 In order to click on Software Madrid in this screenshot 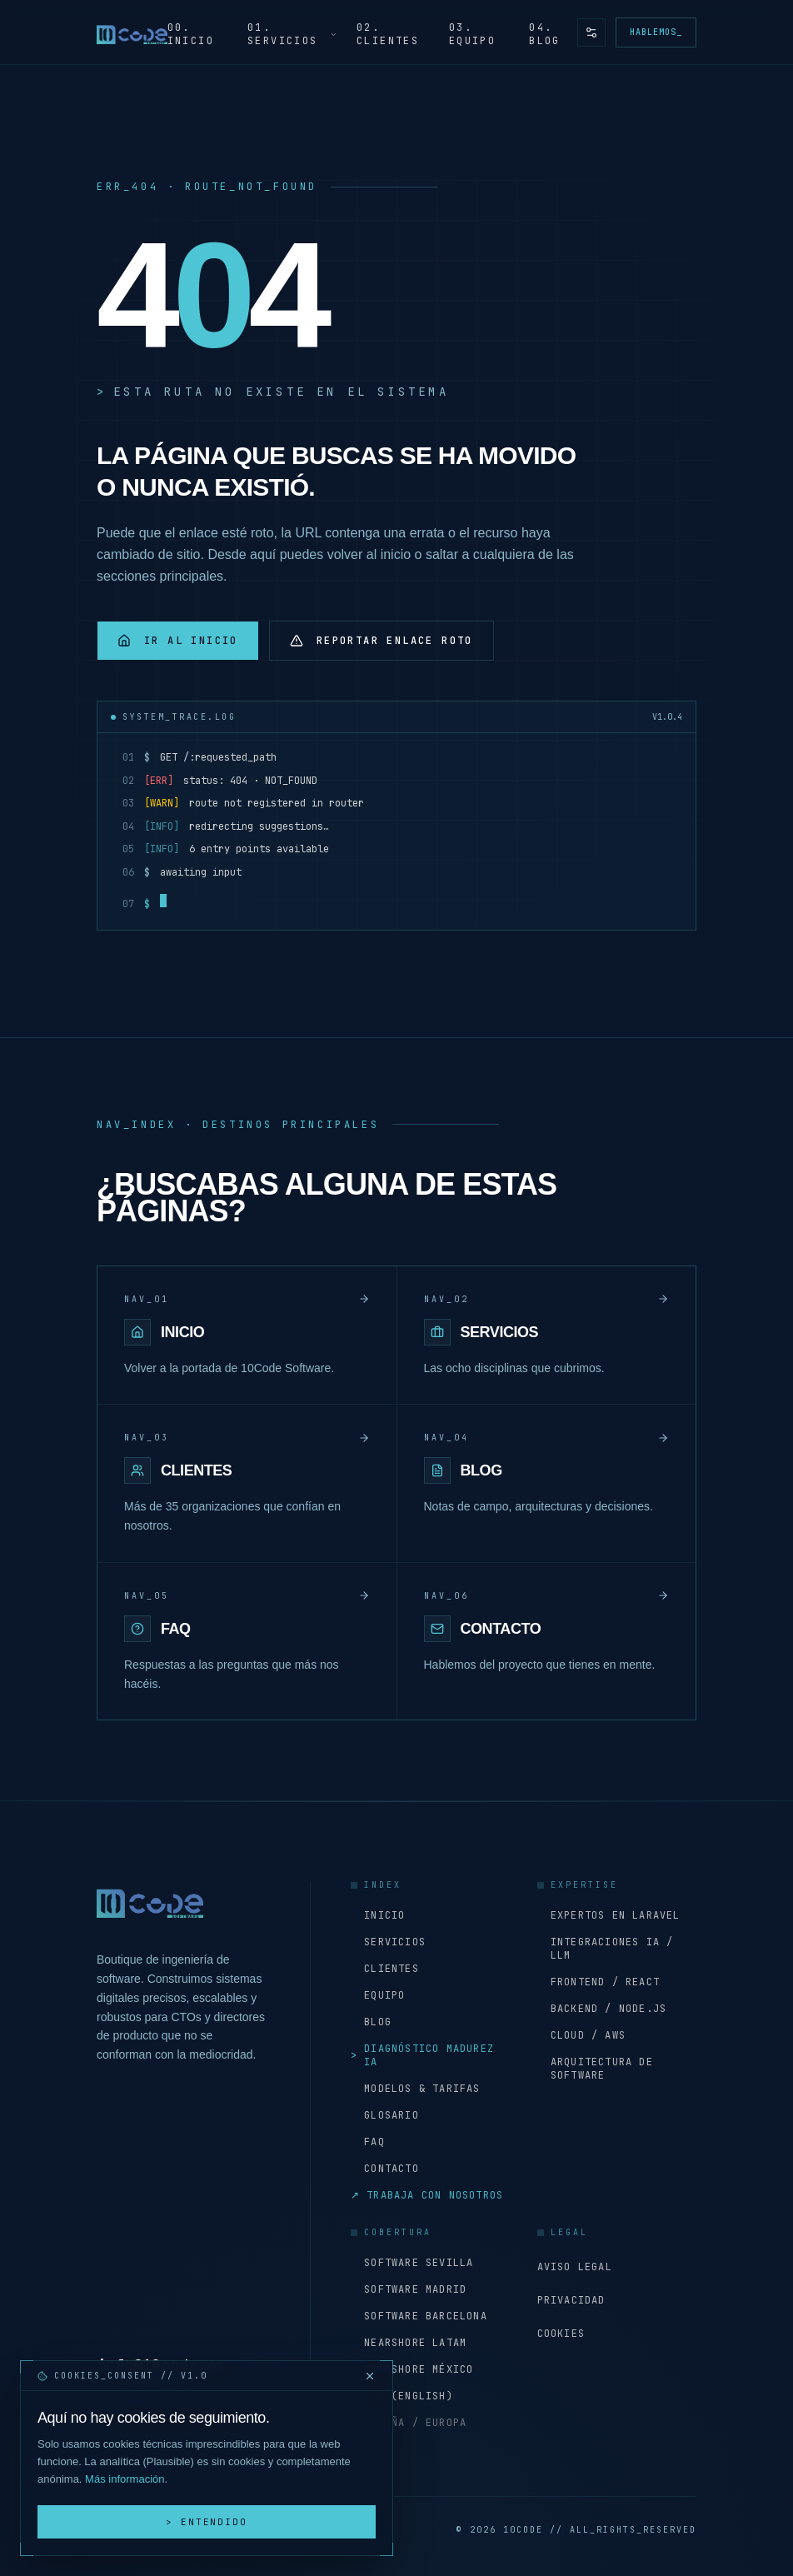, I will do `click(408, 2289)`.